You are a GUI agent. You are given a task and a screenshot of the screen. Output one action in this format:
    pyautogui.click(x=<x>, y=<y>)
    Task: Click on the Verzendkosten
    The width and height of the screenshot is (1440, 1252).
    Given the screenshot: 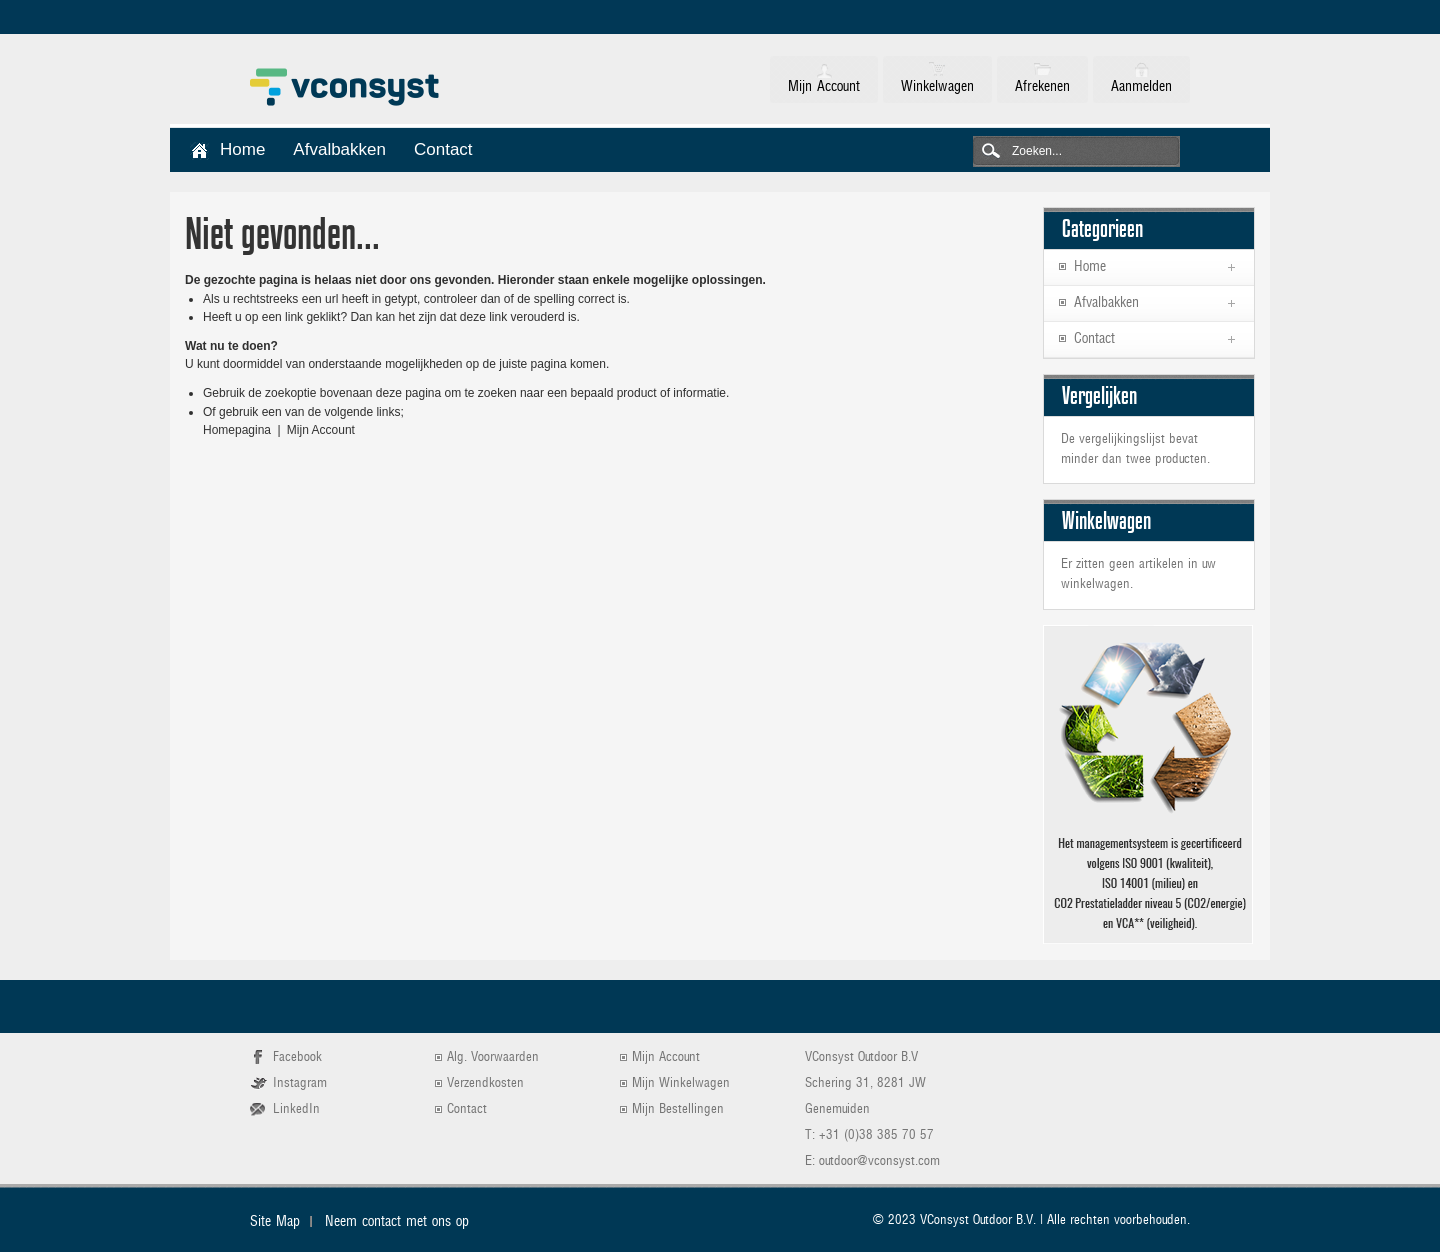 What is the action you would take?
    pyautogui.click(x=485, y=1083)
    